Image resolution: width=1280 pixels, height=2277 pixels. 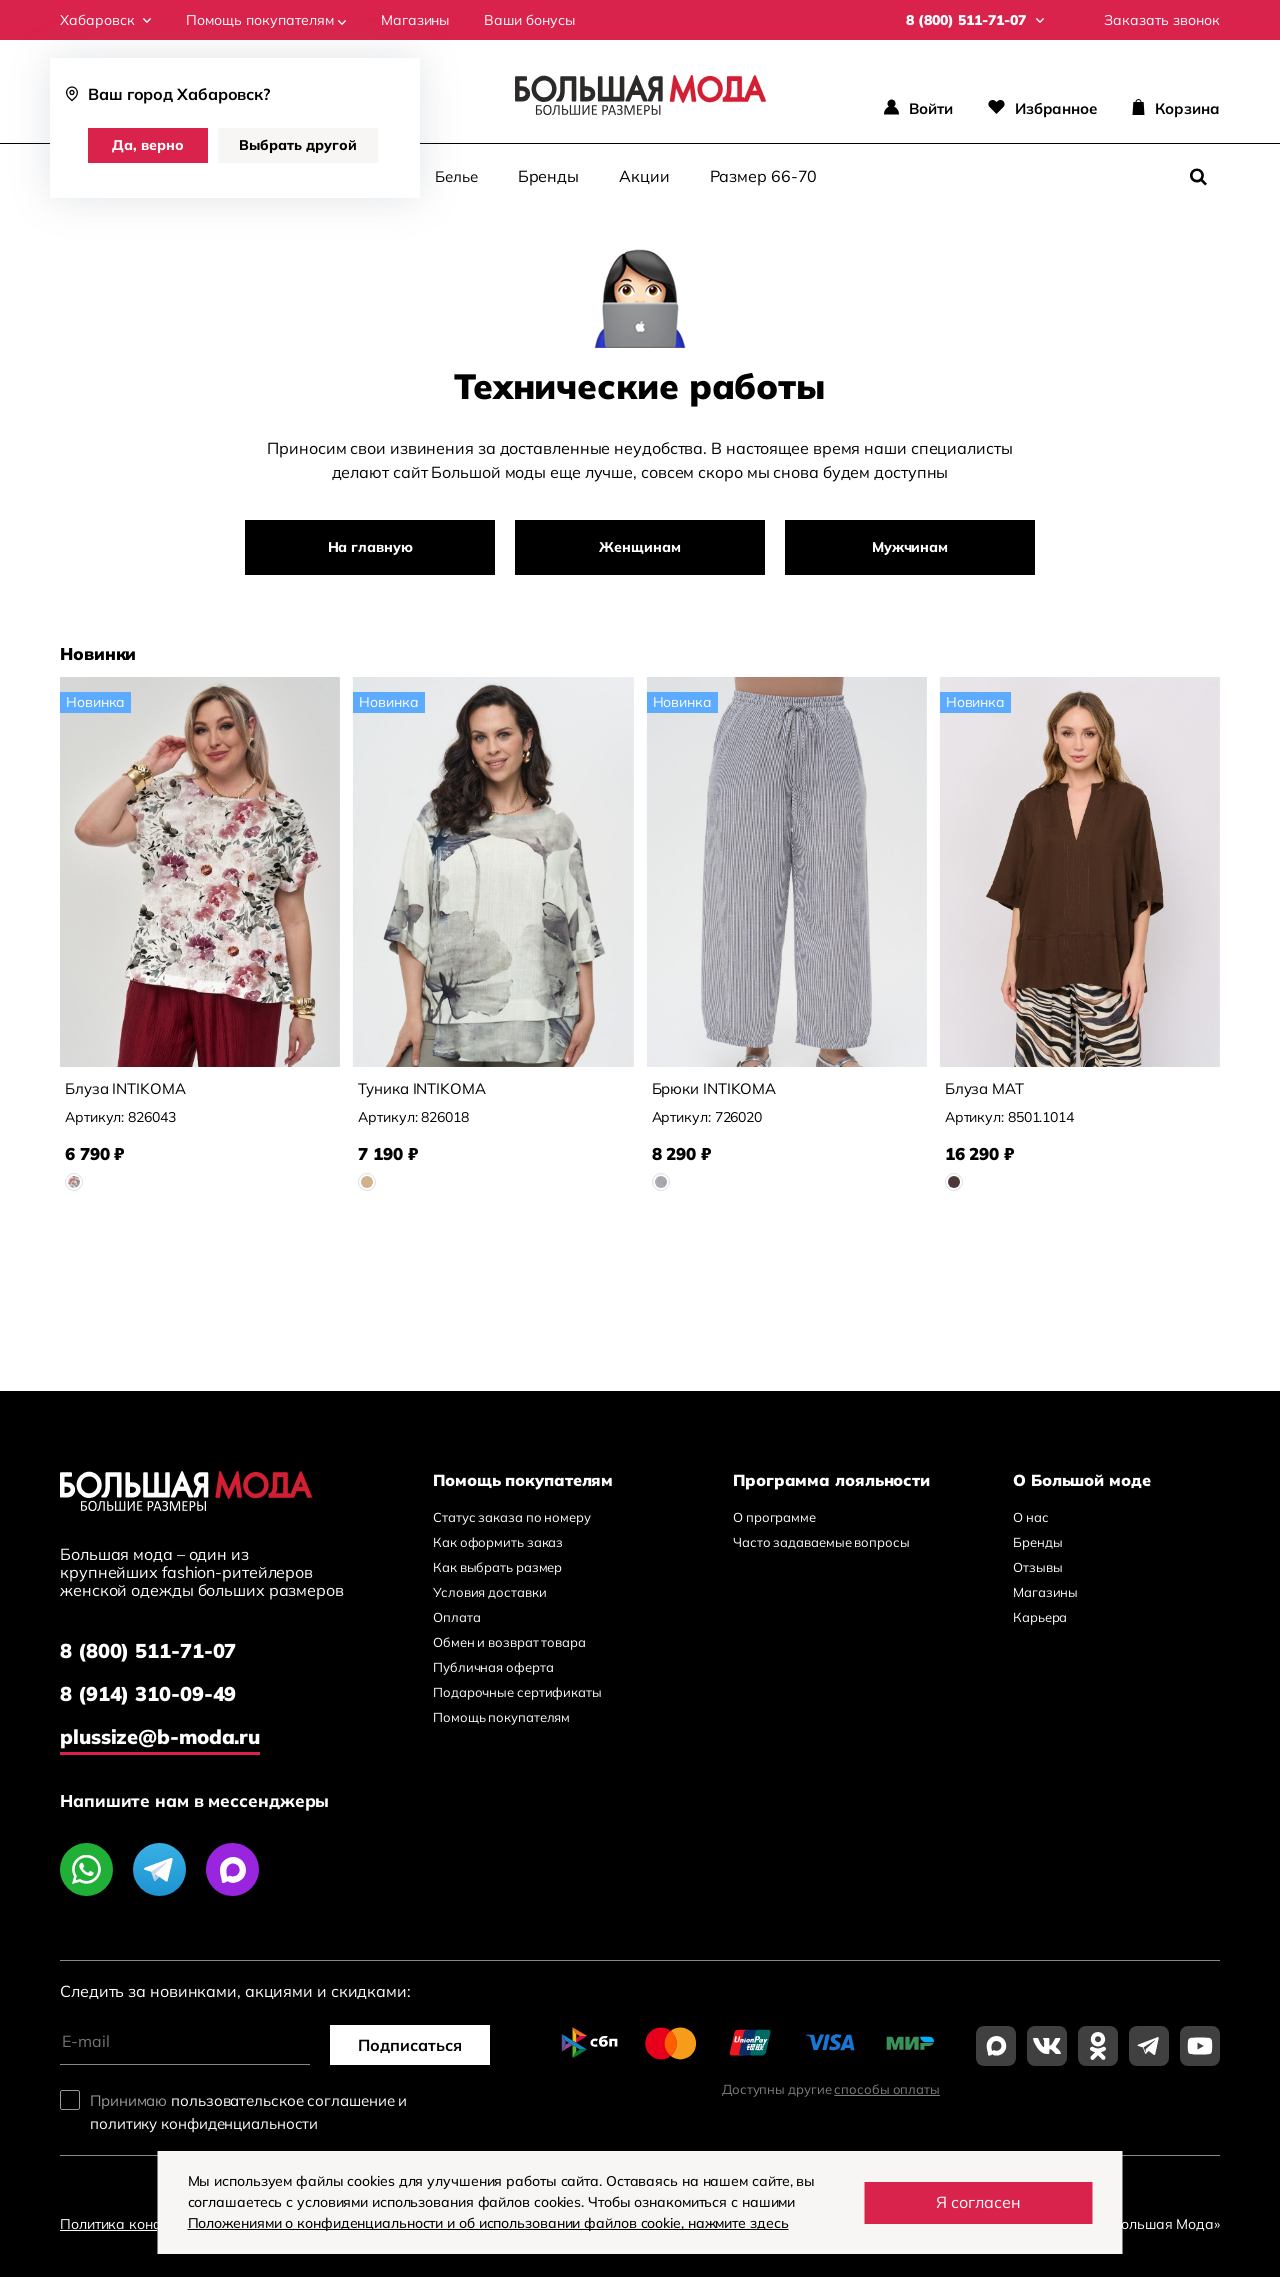 What do you see at coordinates (1162, 20) in the screenshot?
I see `Заказать звонок` at bounding box center [1162, 20].